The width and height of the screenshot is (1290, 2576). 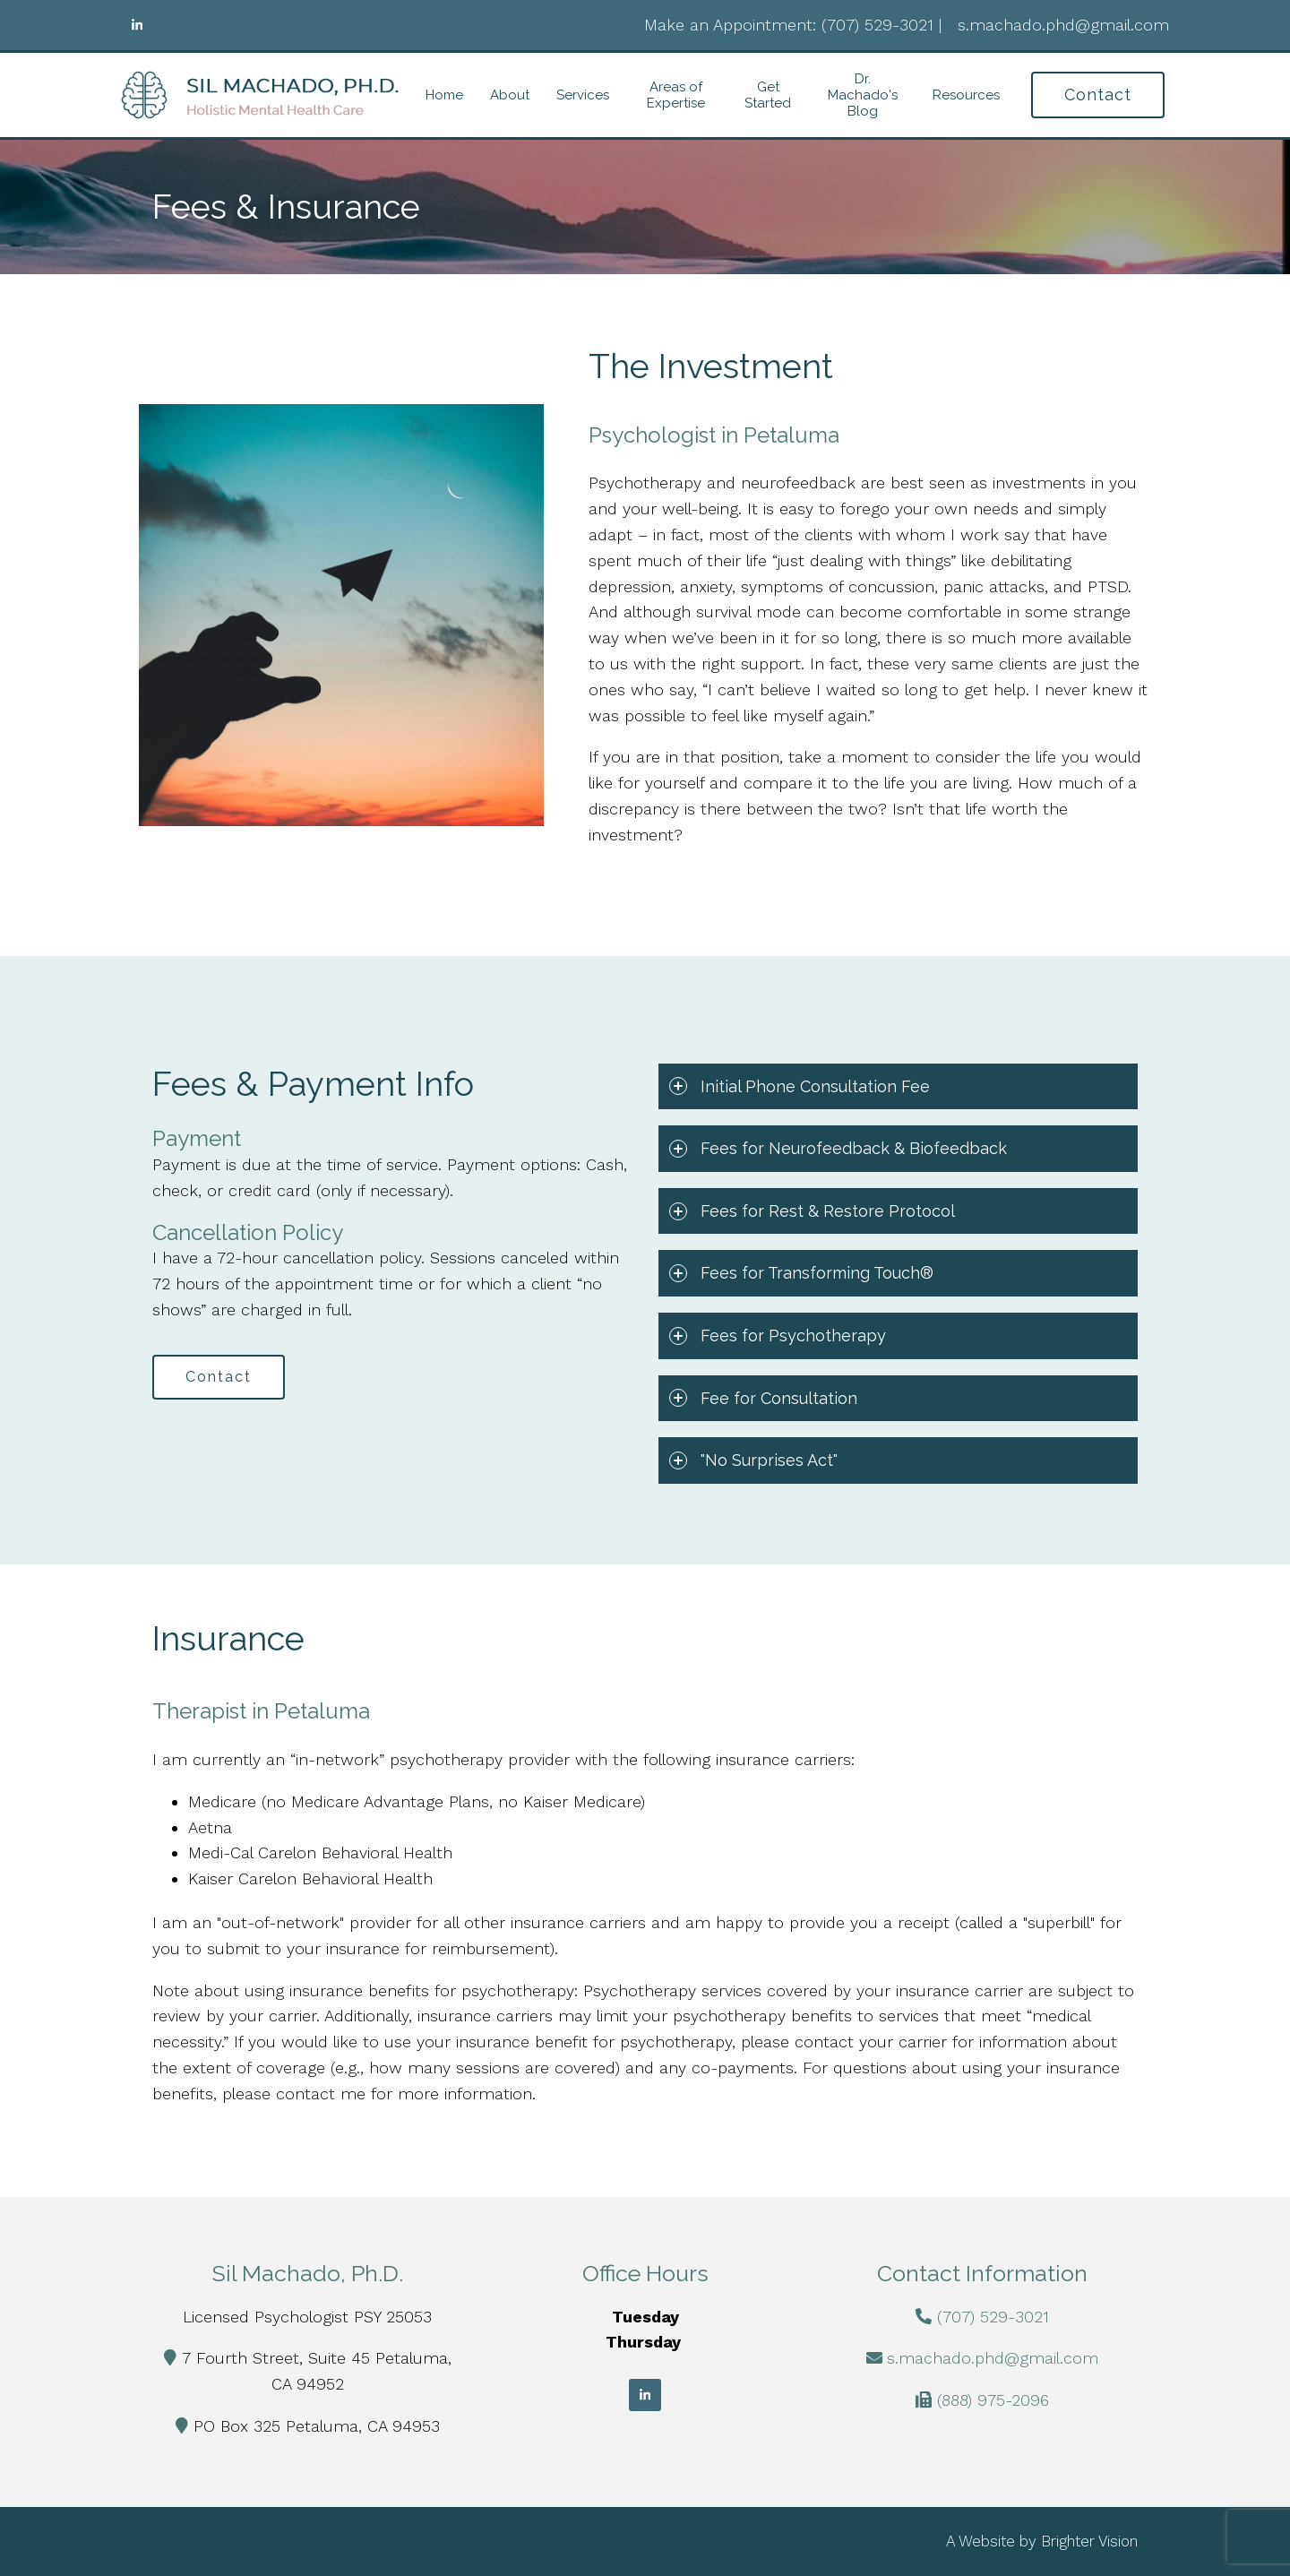 What do you see at coordinates (993, 2400) in the screenshot?
I see `(888) 975-2096` at bounding box center [993, 2400].